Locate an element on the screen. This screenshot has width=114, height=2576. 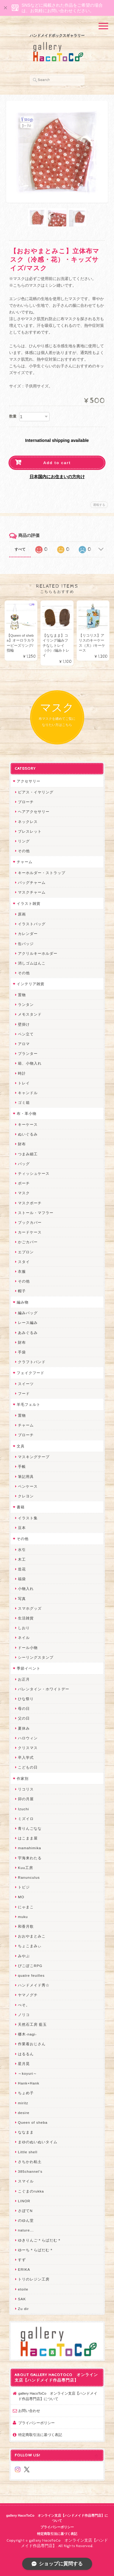
ぺそ。 is located at coordinates (24, 2005).